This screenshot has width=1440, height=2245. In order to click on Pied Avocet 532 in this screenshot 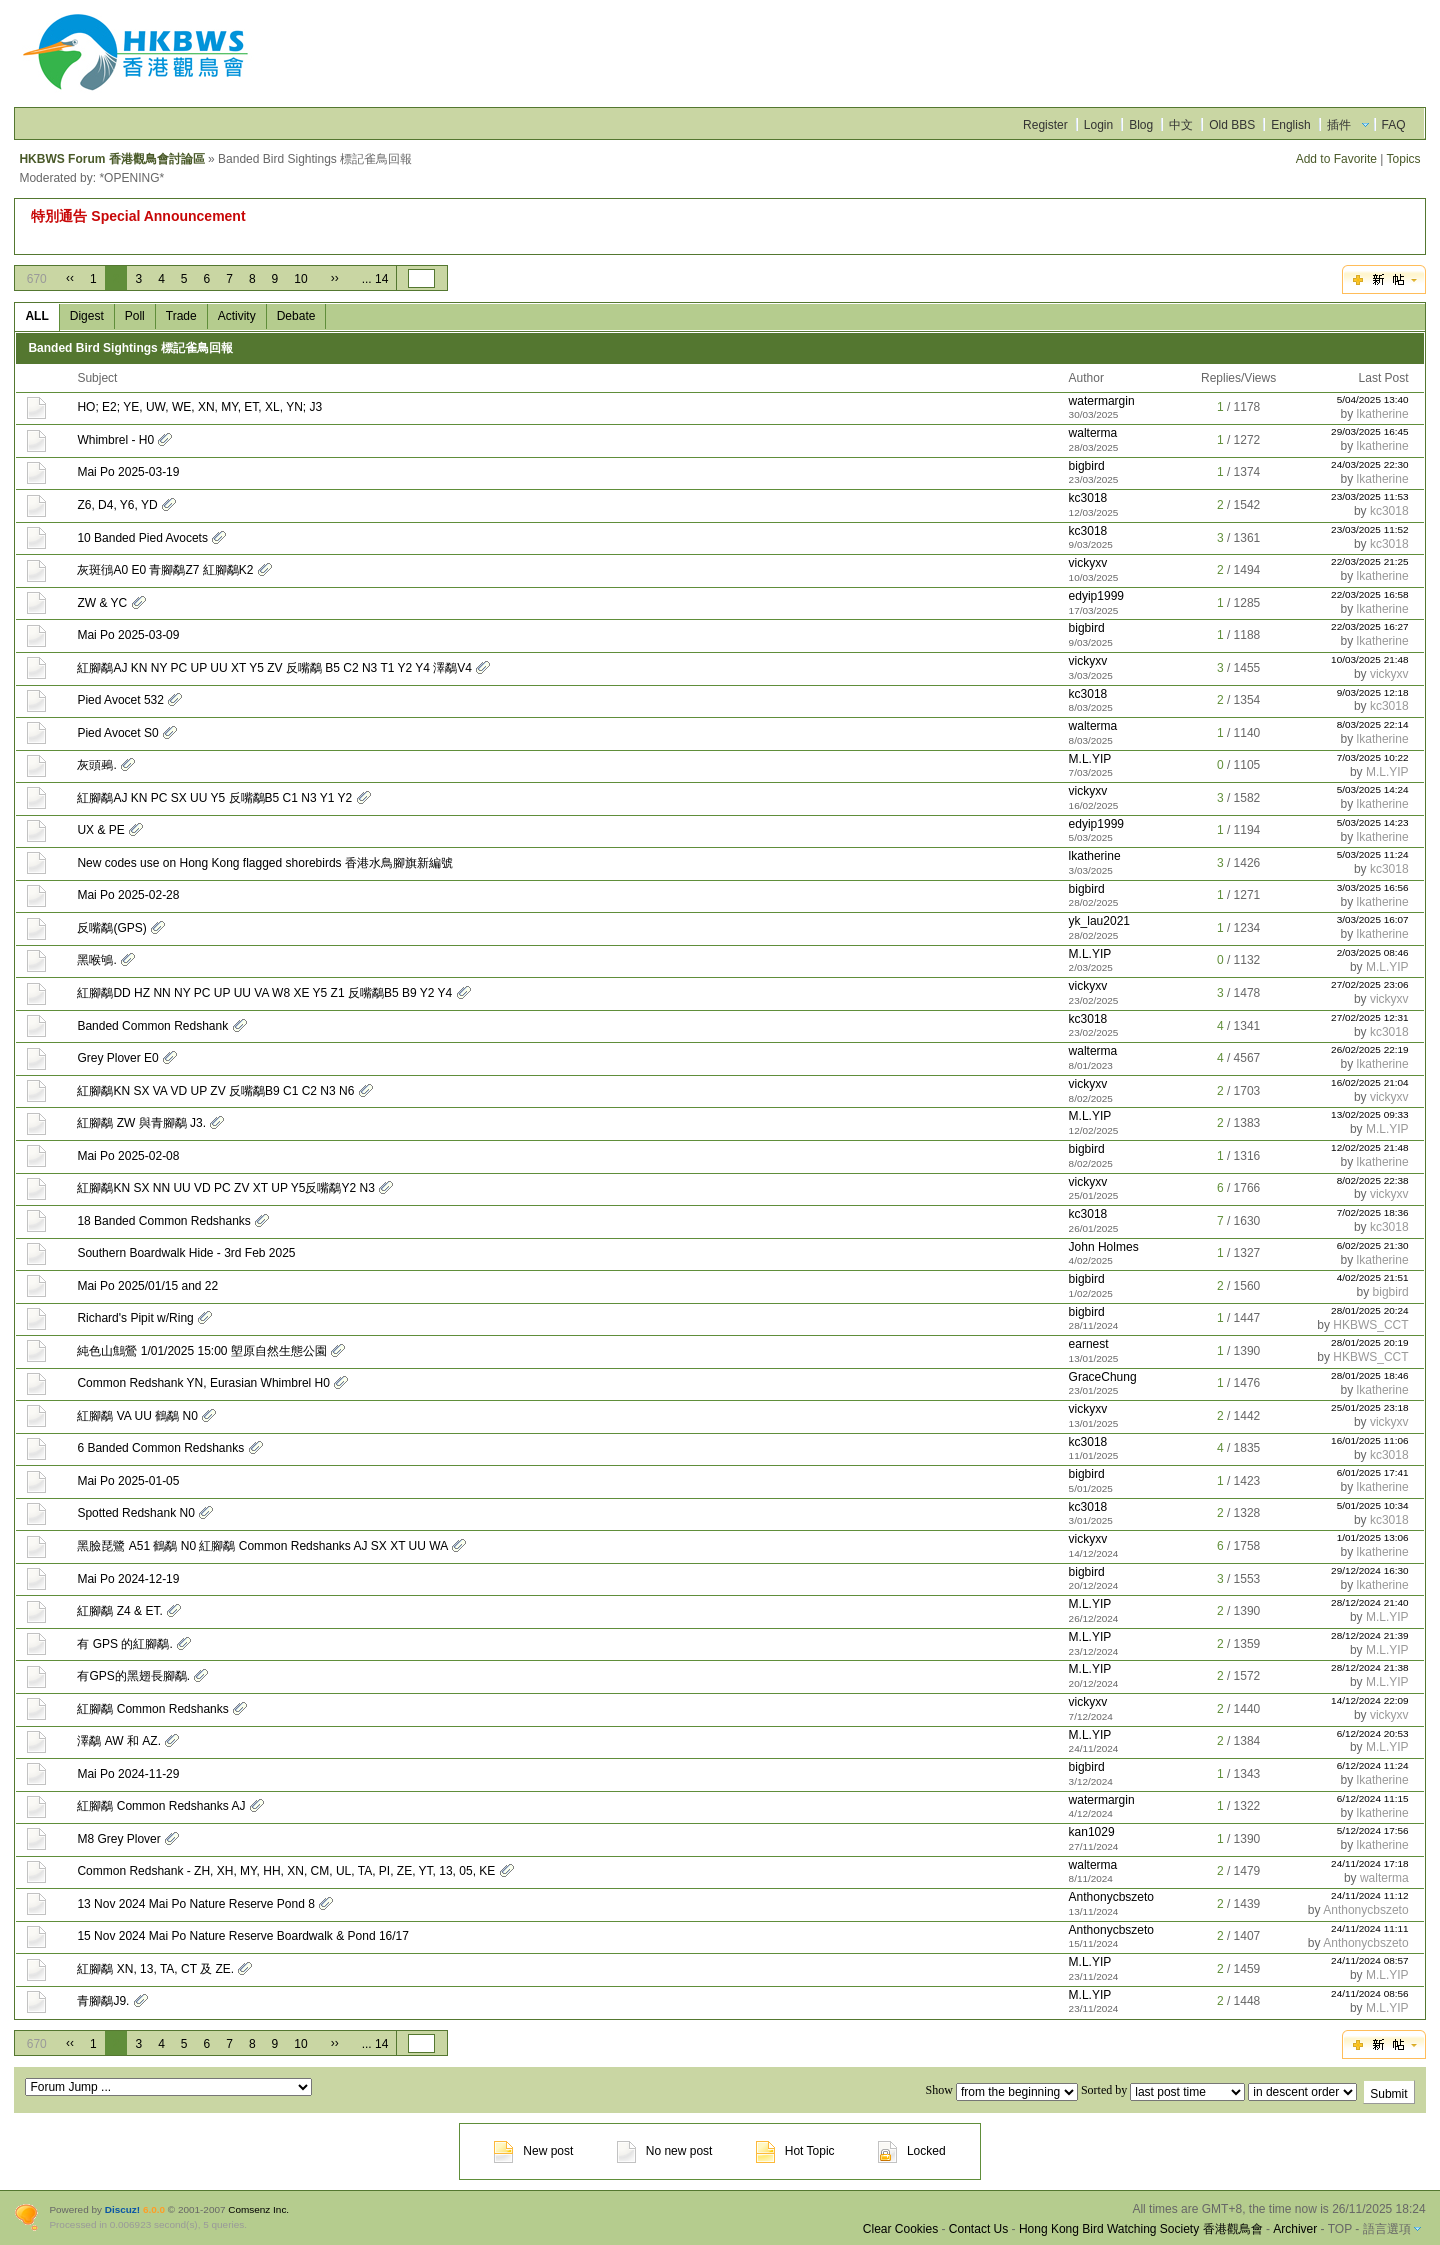, I will do `click(120, 700)`.